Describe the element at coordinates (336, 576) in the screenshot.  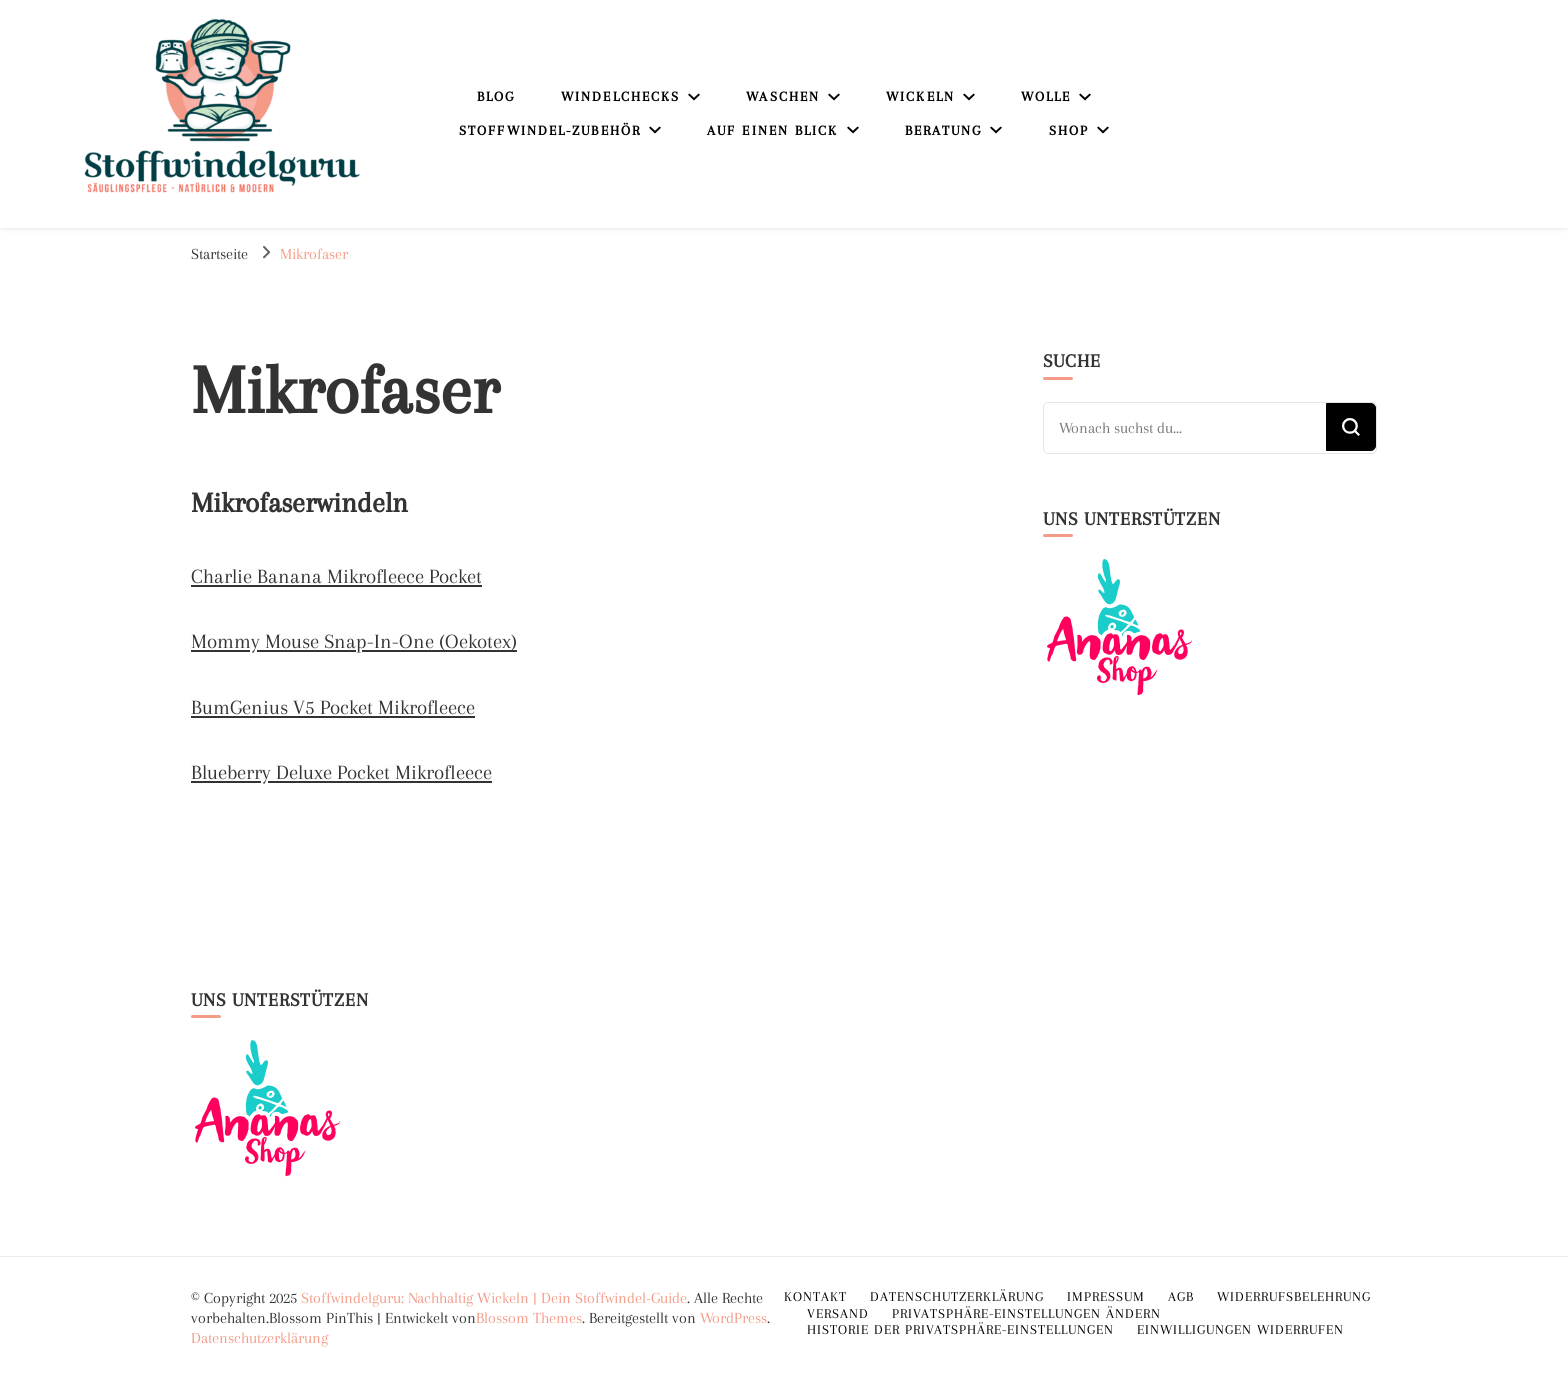
I see `Charlie Banana Mikrofleece Pocket` at that location.